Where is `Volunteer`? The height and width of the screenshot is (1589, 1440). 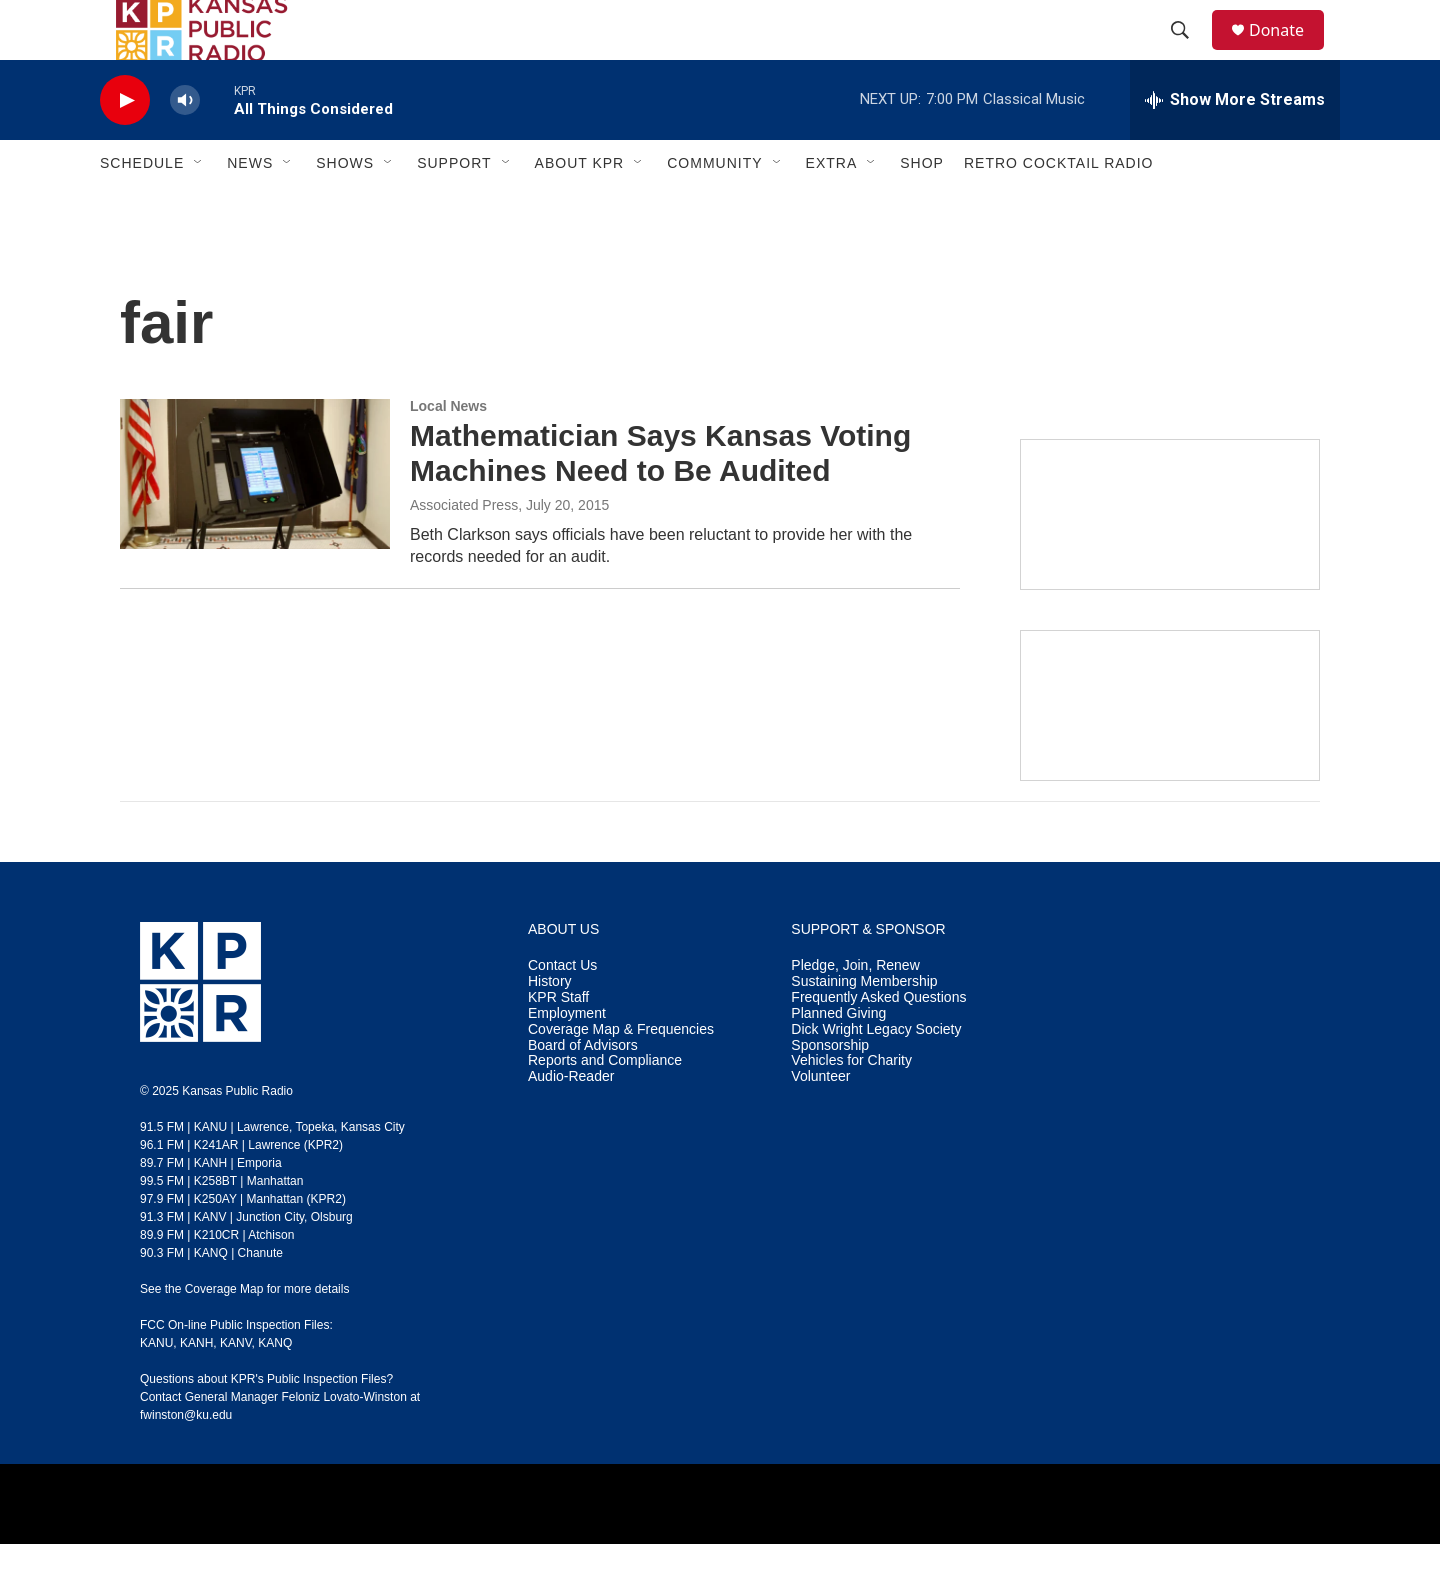
Volunteer is located at coordinates (820, 1121).